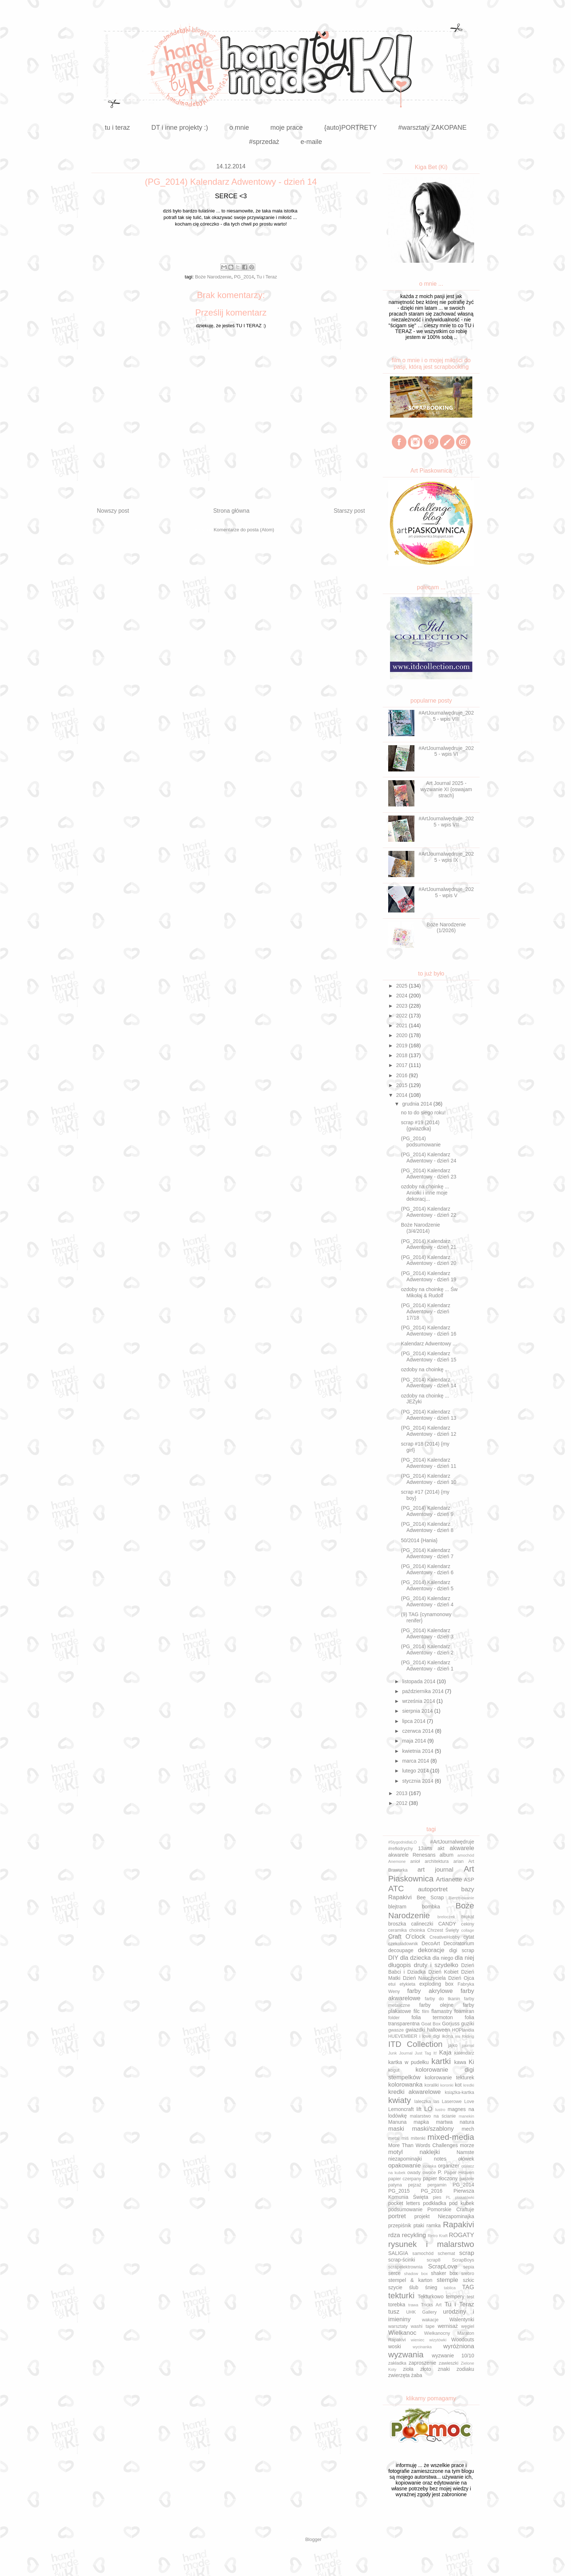 The height and width of the screenshot is (2576, 571). What do you see at coordinates (442, 1998) in the screenshot?
I see `farby do tkanin` at bounding box center [442, 1998].